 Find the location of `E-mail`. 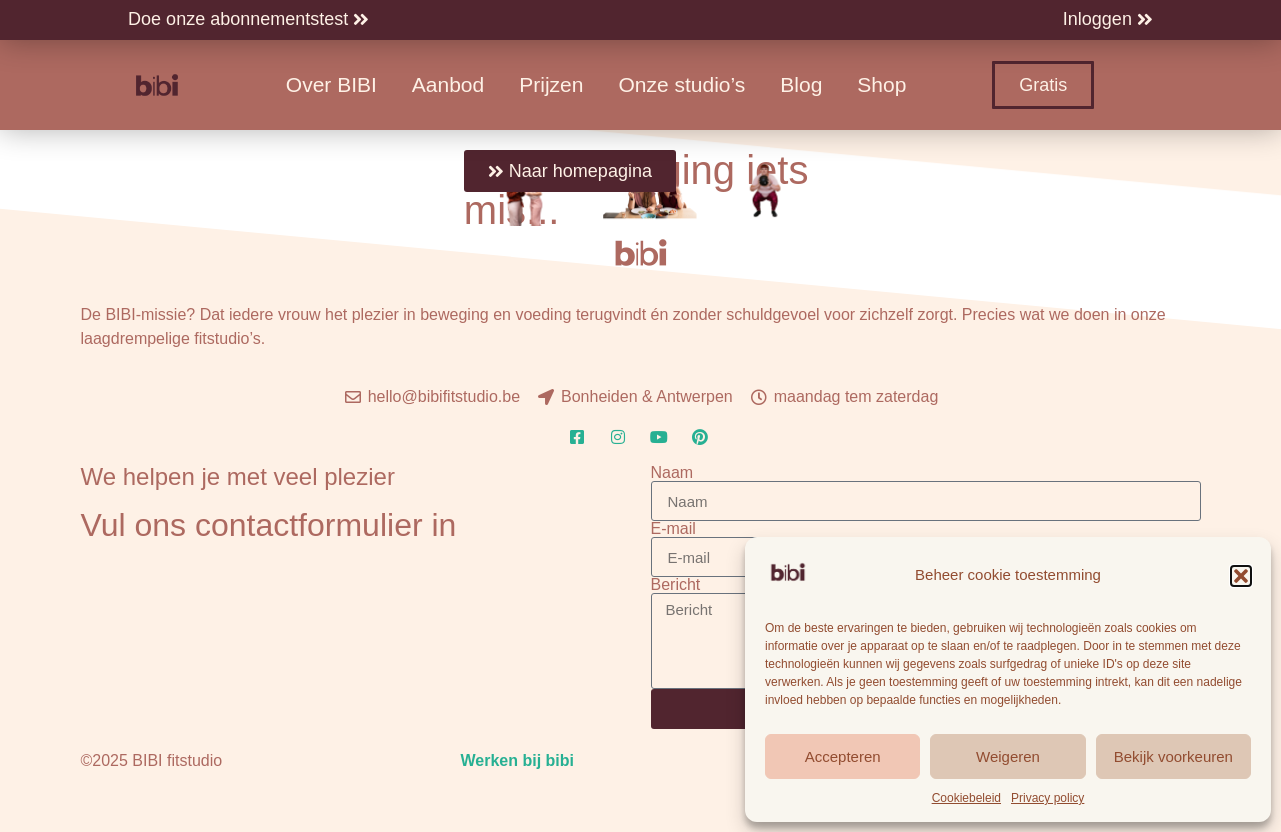

E-mail is located at coordinates (673, 529).